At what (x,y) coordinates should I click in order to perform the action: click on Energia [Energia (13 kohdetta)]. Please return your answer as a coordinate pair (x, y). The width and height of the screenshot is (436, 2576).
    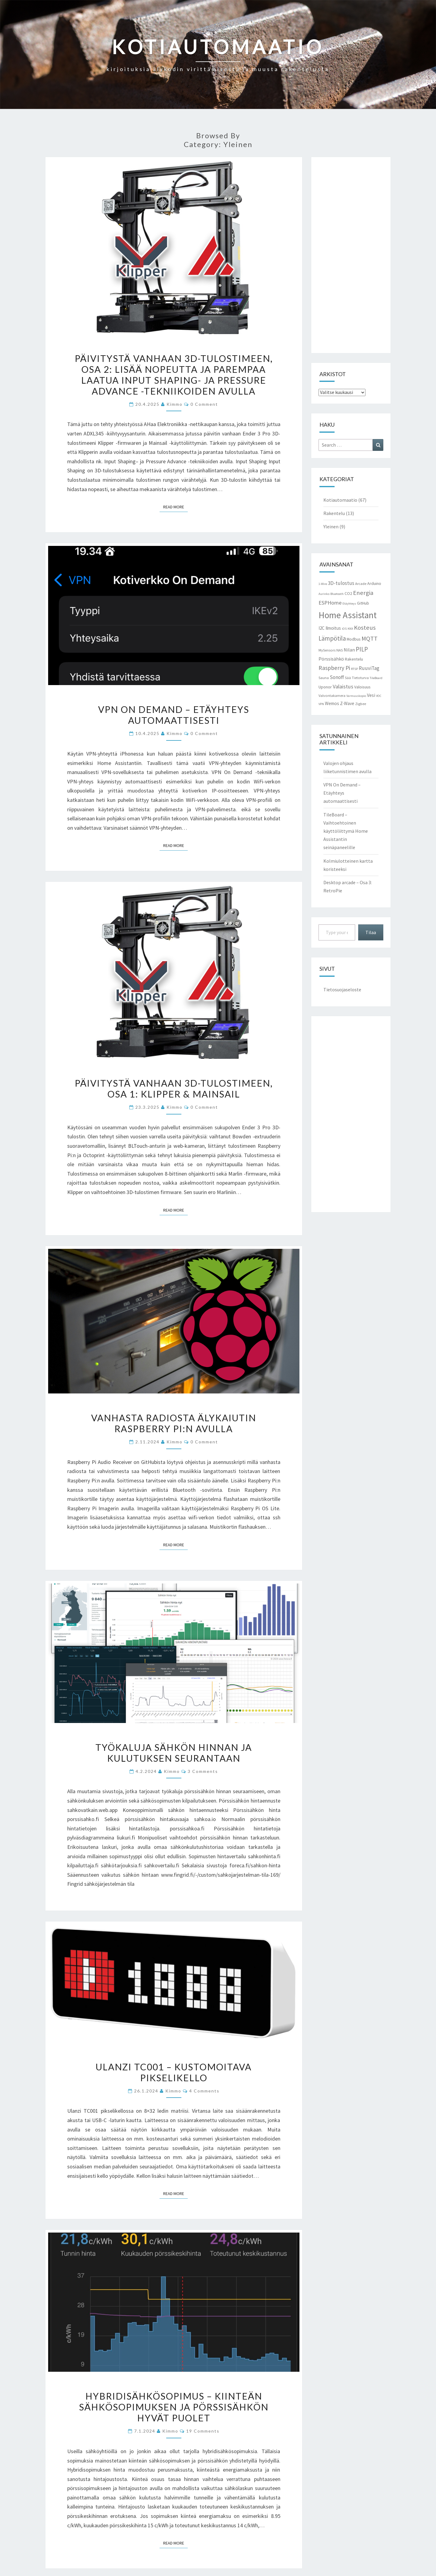
    Looking at the image, I should click on (363, 593).